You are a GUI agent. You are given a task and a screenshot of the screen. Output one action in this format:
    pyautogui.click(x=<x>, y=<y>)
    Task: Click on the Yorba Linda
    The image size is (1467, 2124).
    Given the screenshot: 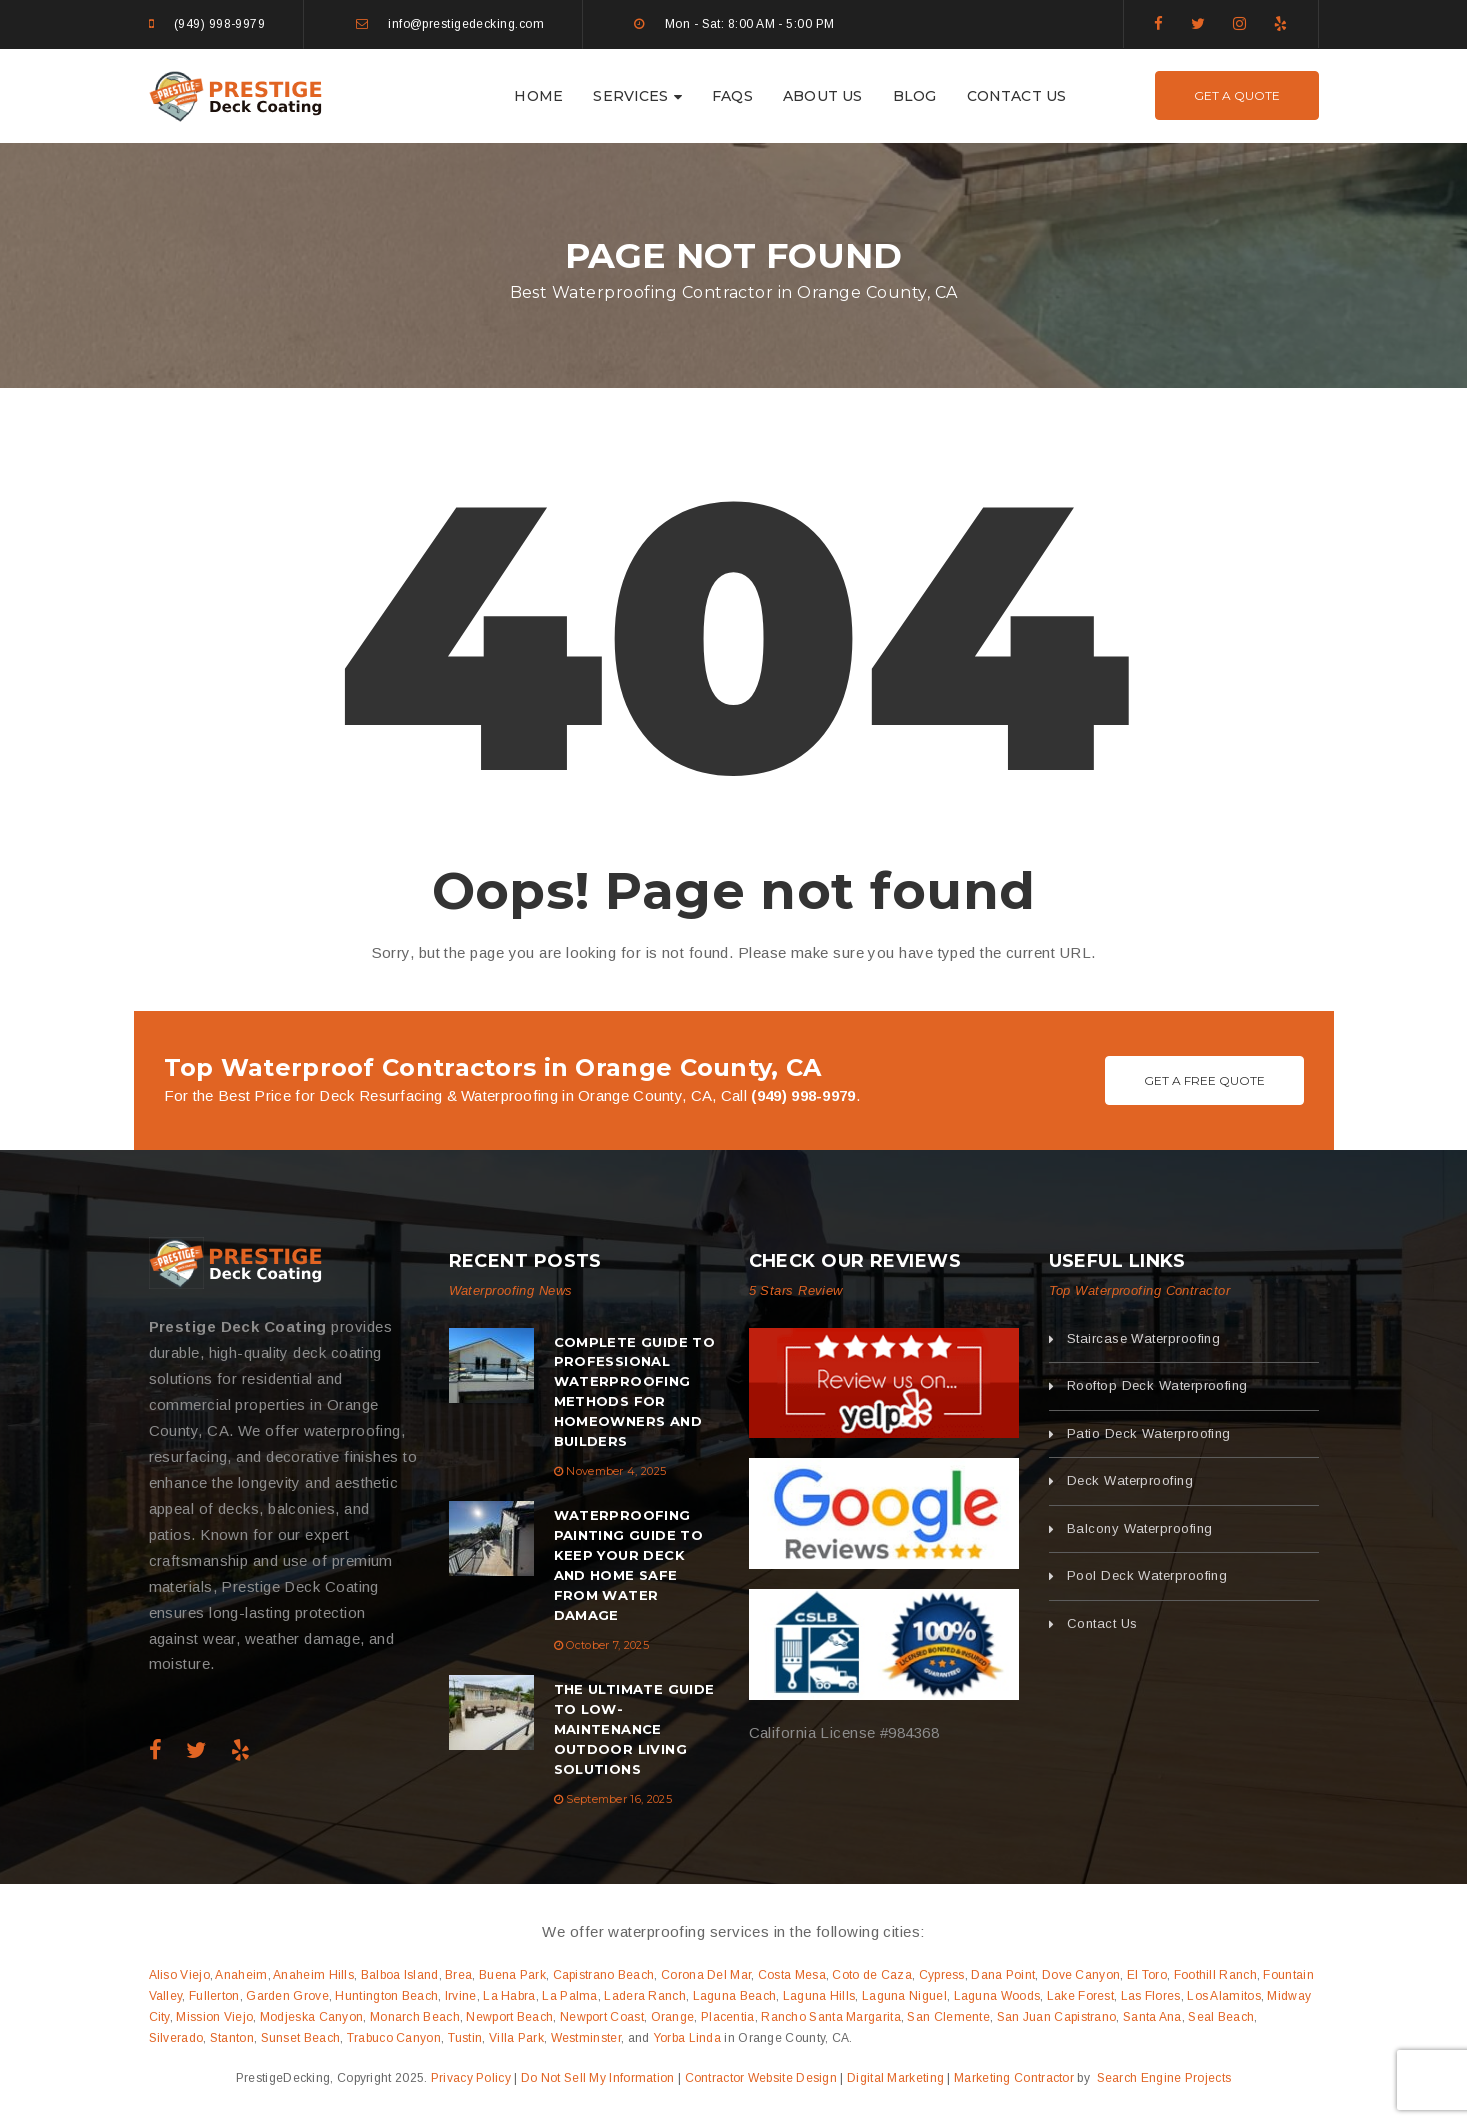 What is the action you would take?
    pyautogui.click(x=687, y=2038)
    